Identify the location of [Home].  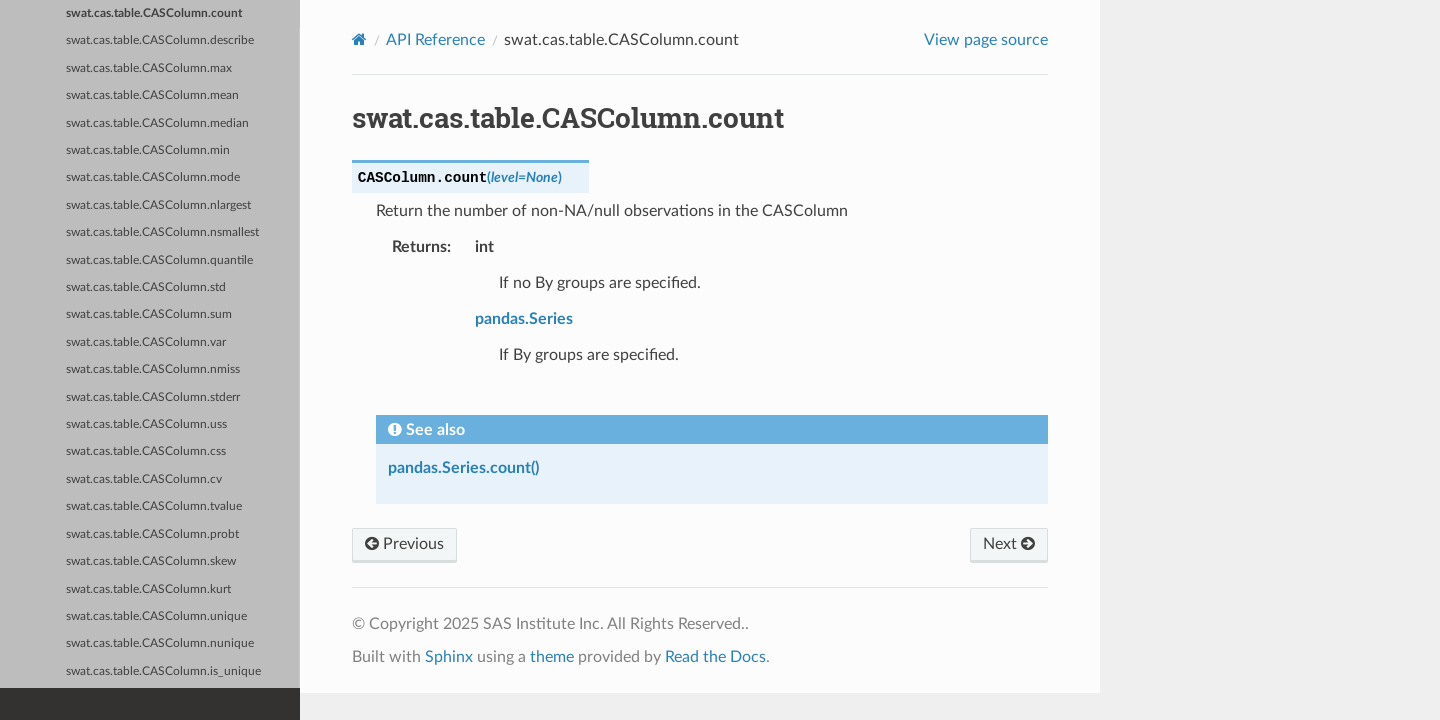
(359, 39).